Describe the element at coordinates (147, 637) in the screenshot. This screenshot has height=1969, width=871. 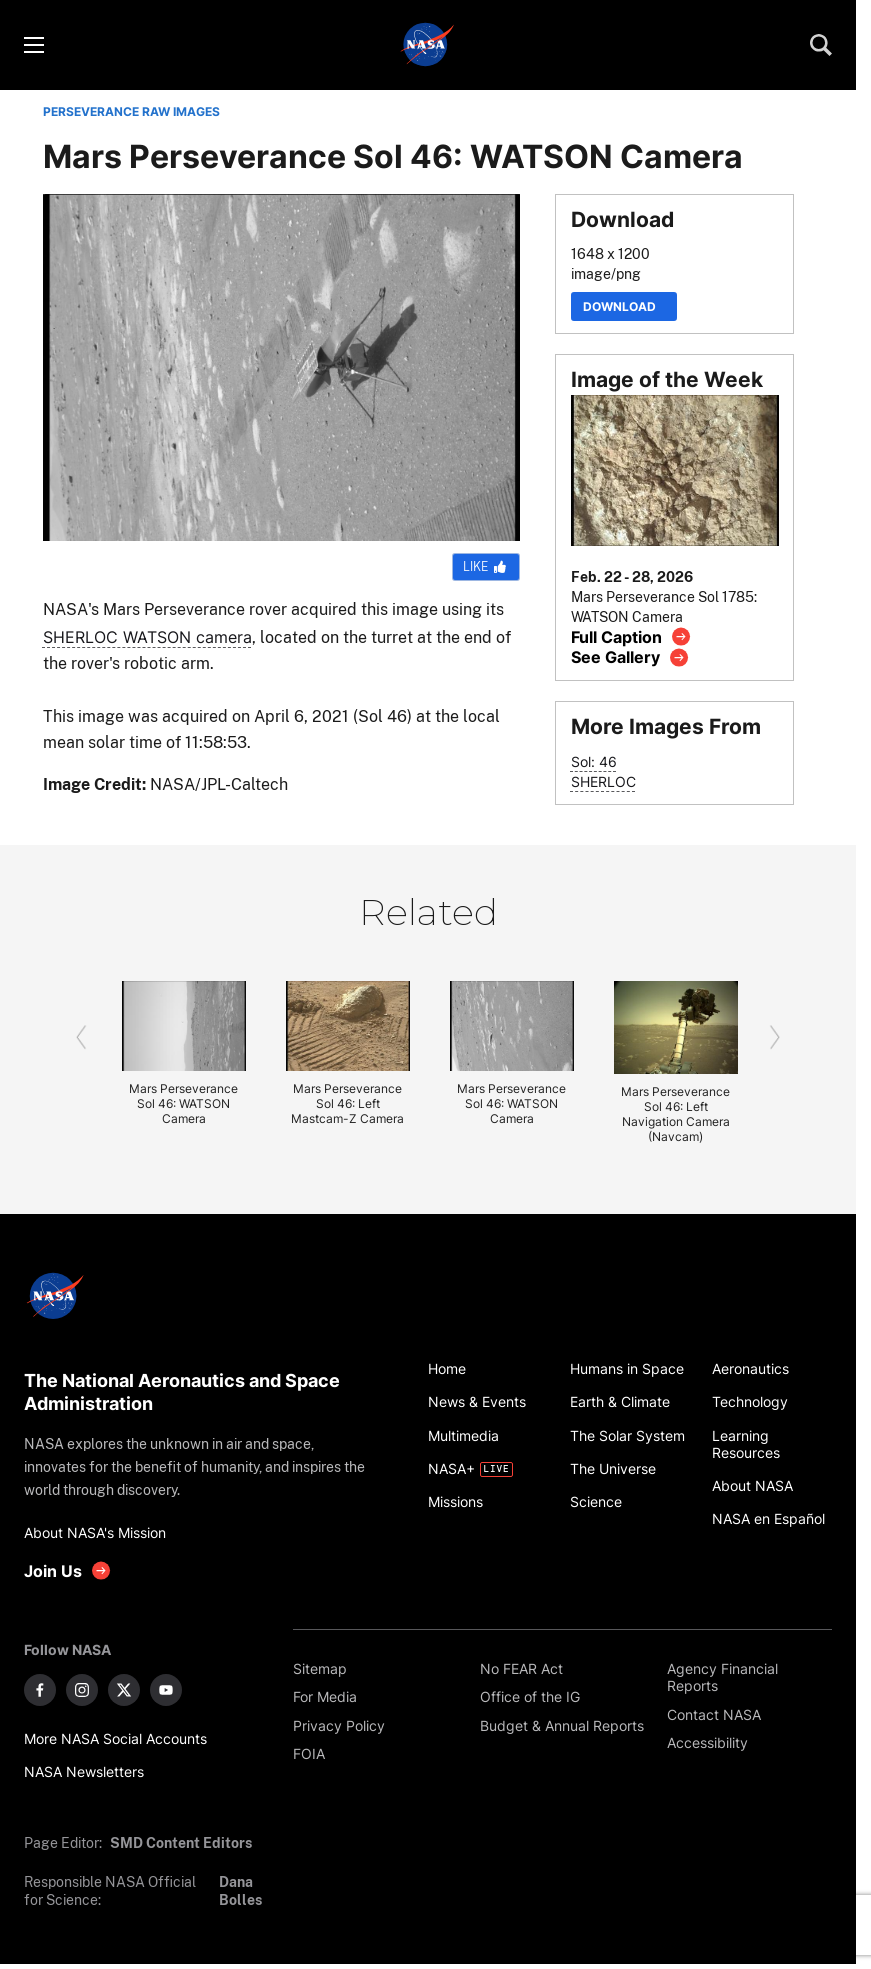
I see `SHERLOC WATSON camera` at that location.